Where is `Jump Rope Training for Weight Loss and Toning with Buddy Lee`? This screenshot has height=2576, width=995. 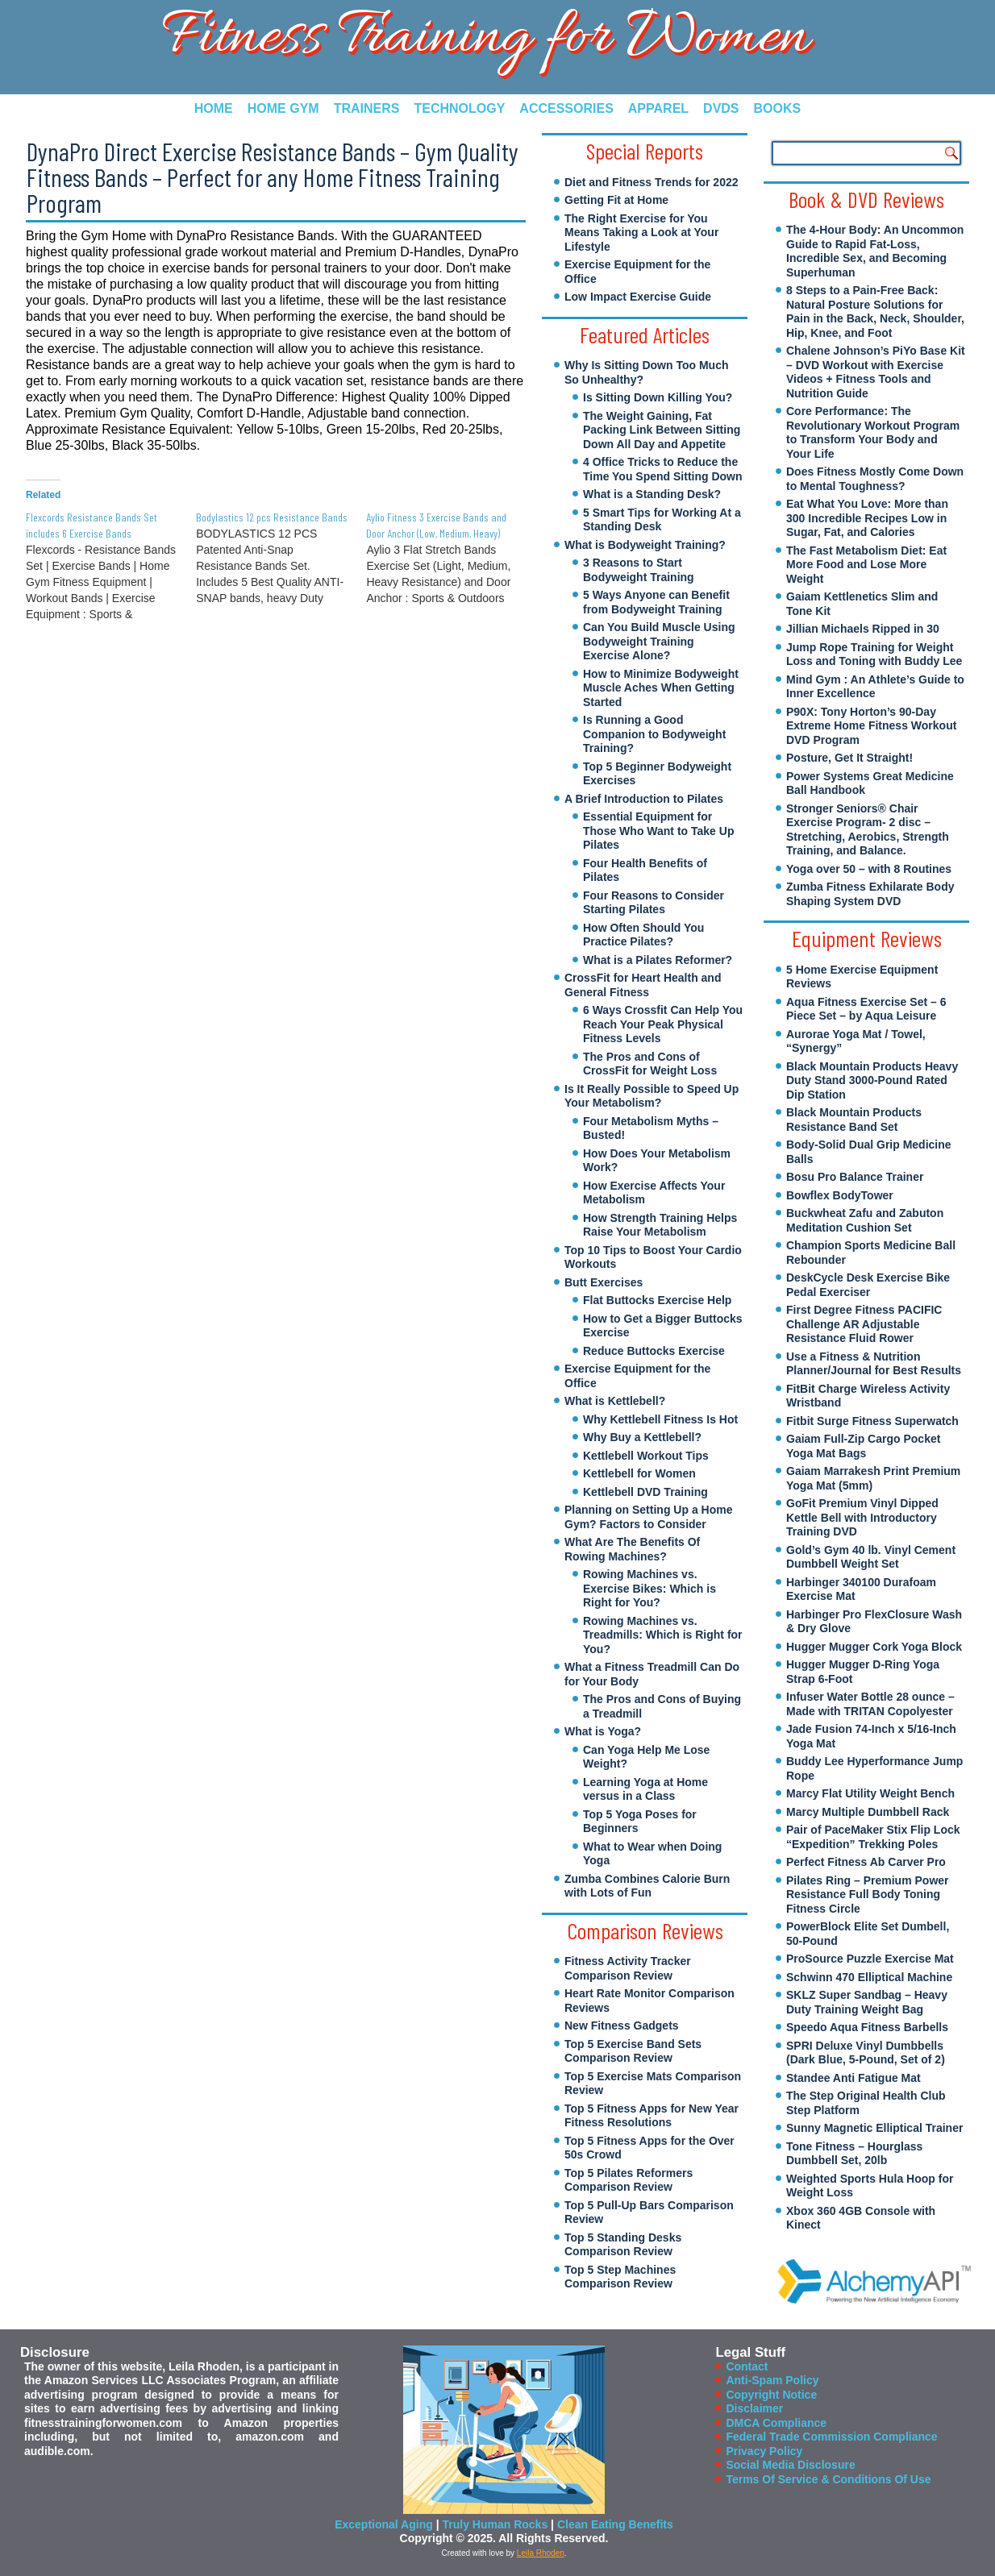
Jump Rope Training for Weight Loss and Toning with Buddy Lee is located at coordinates (874, 654).